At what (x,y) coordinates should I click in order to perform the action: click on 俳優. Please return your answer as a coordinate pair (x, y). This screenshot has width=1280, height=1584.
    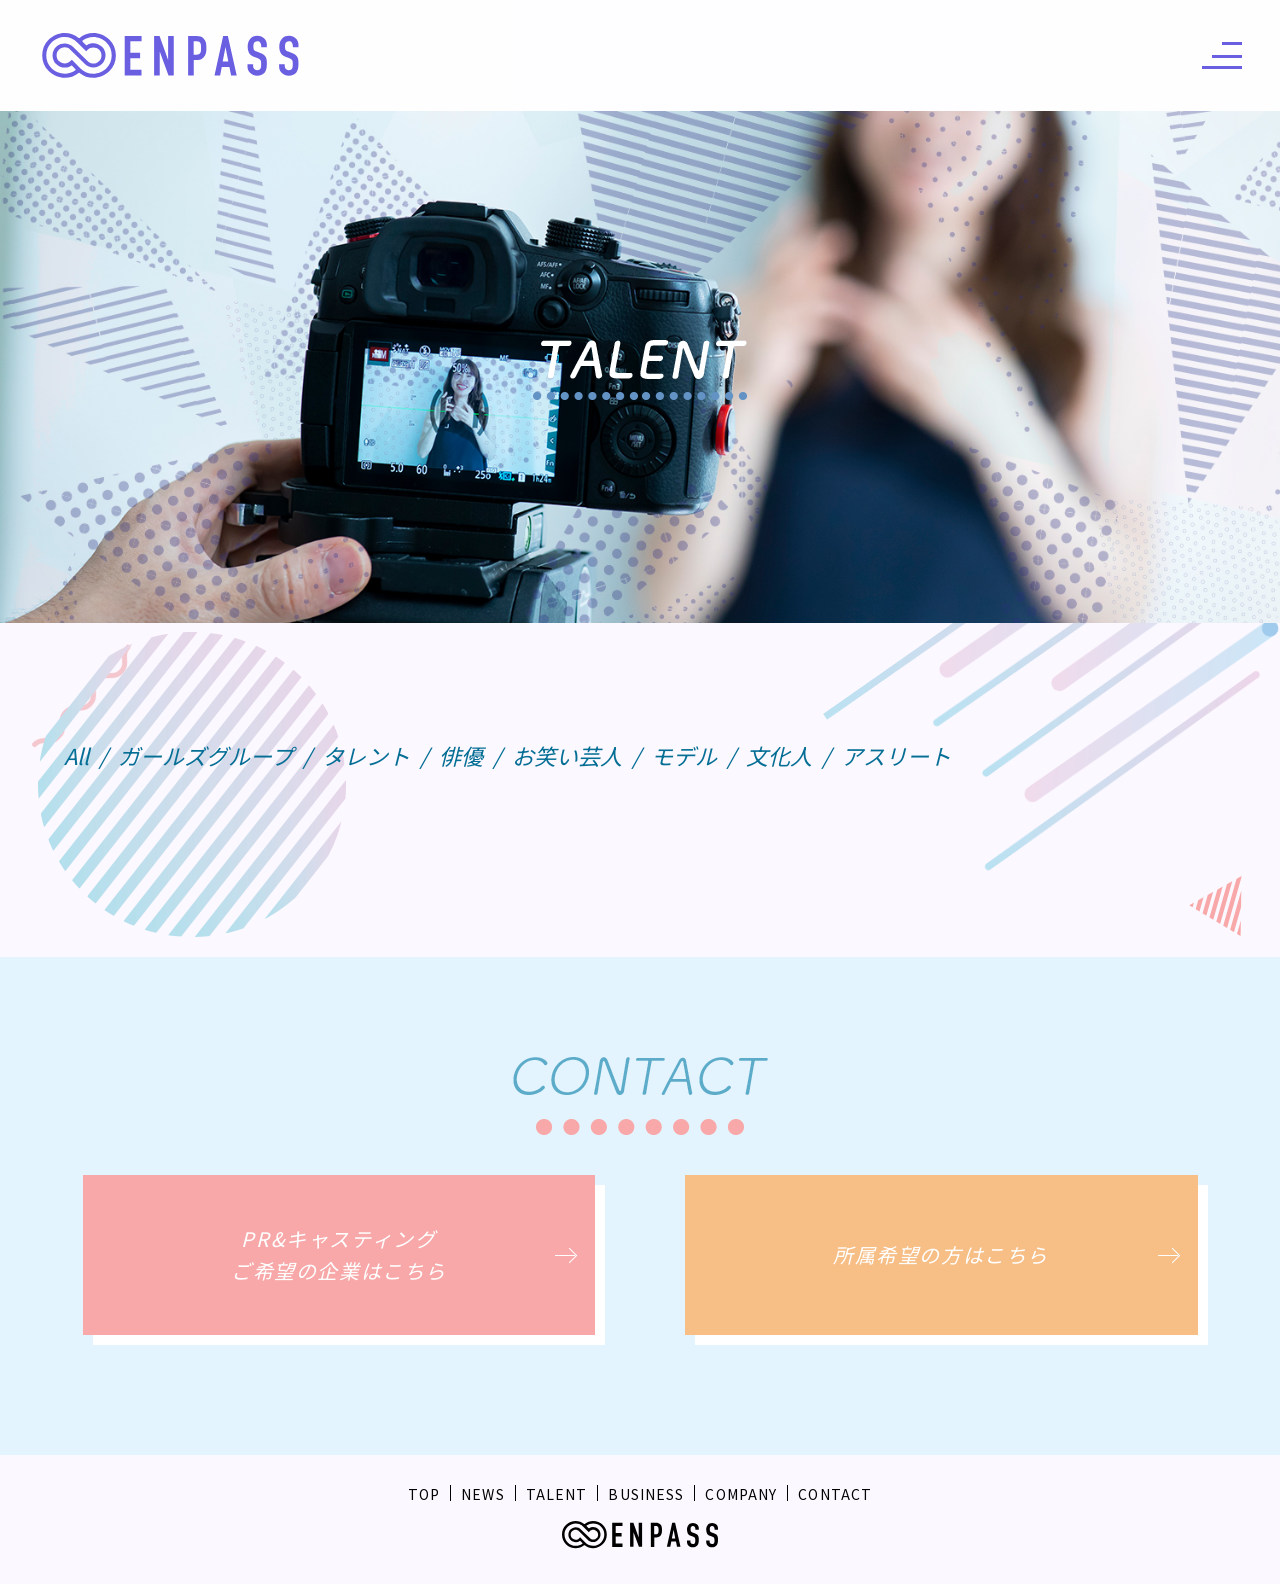
    Looking at the image, I should click on (461, 755).